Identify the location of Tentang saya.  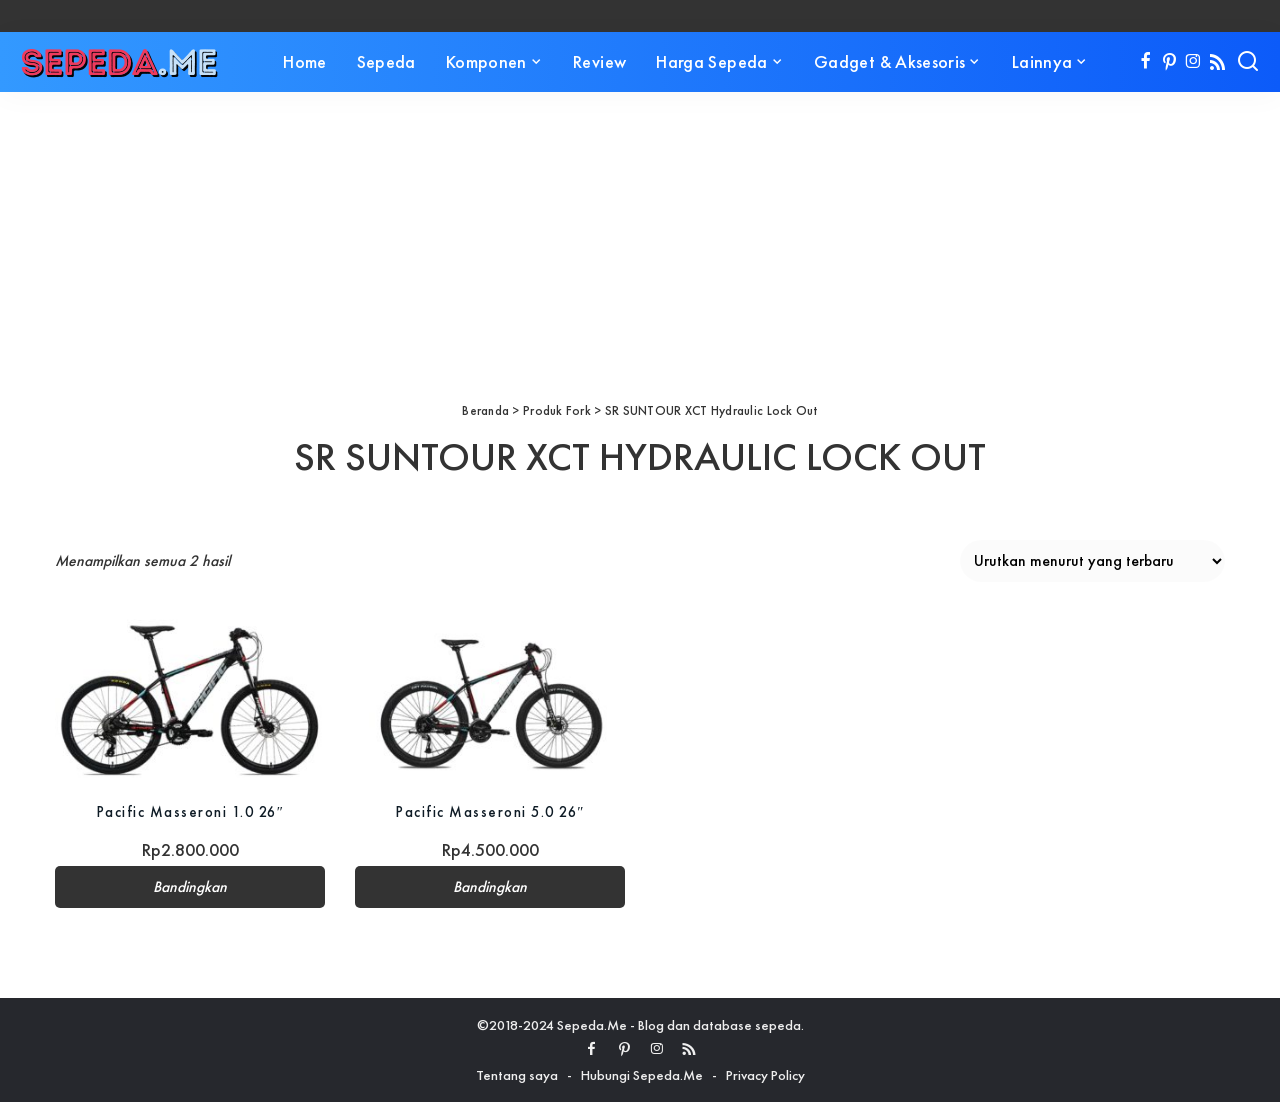
(517, 1075).